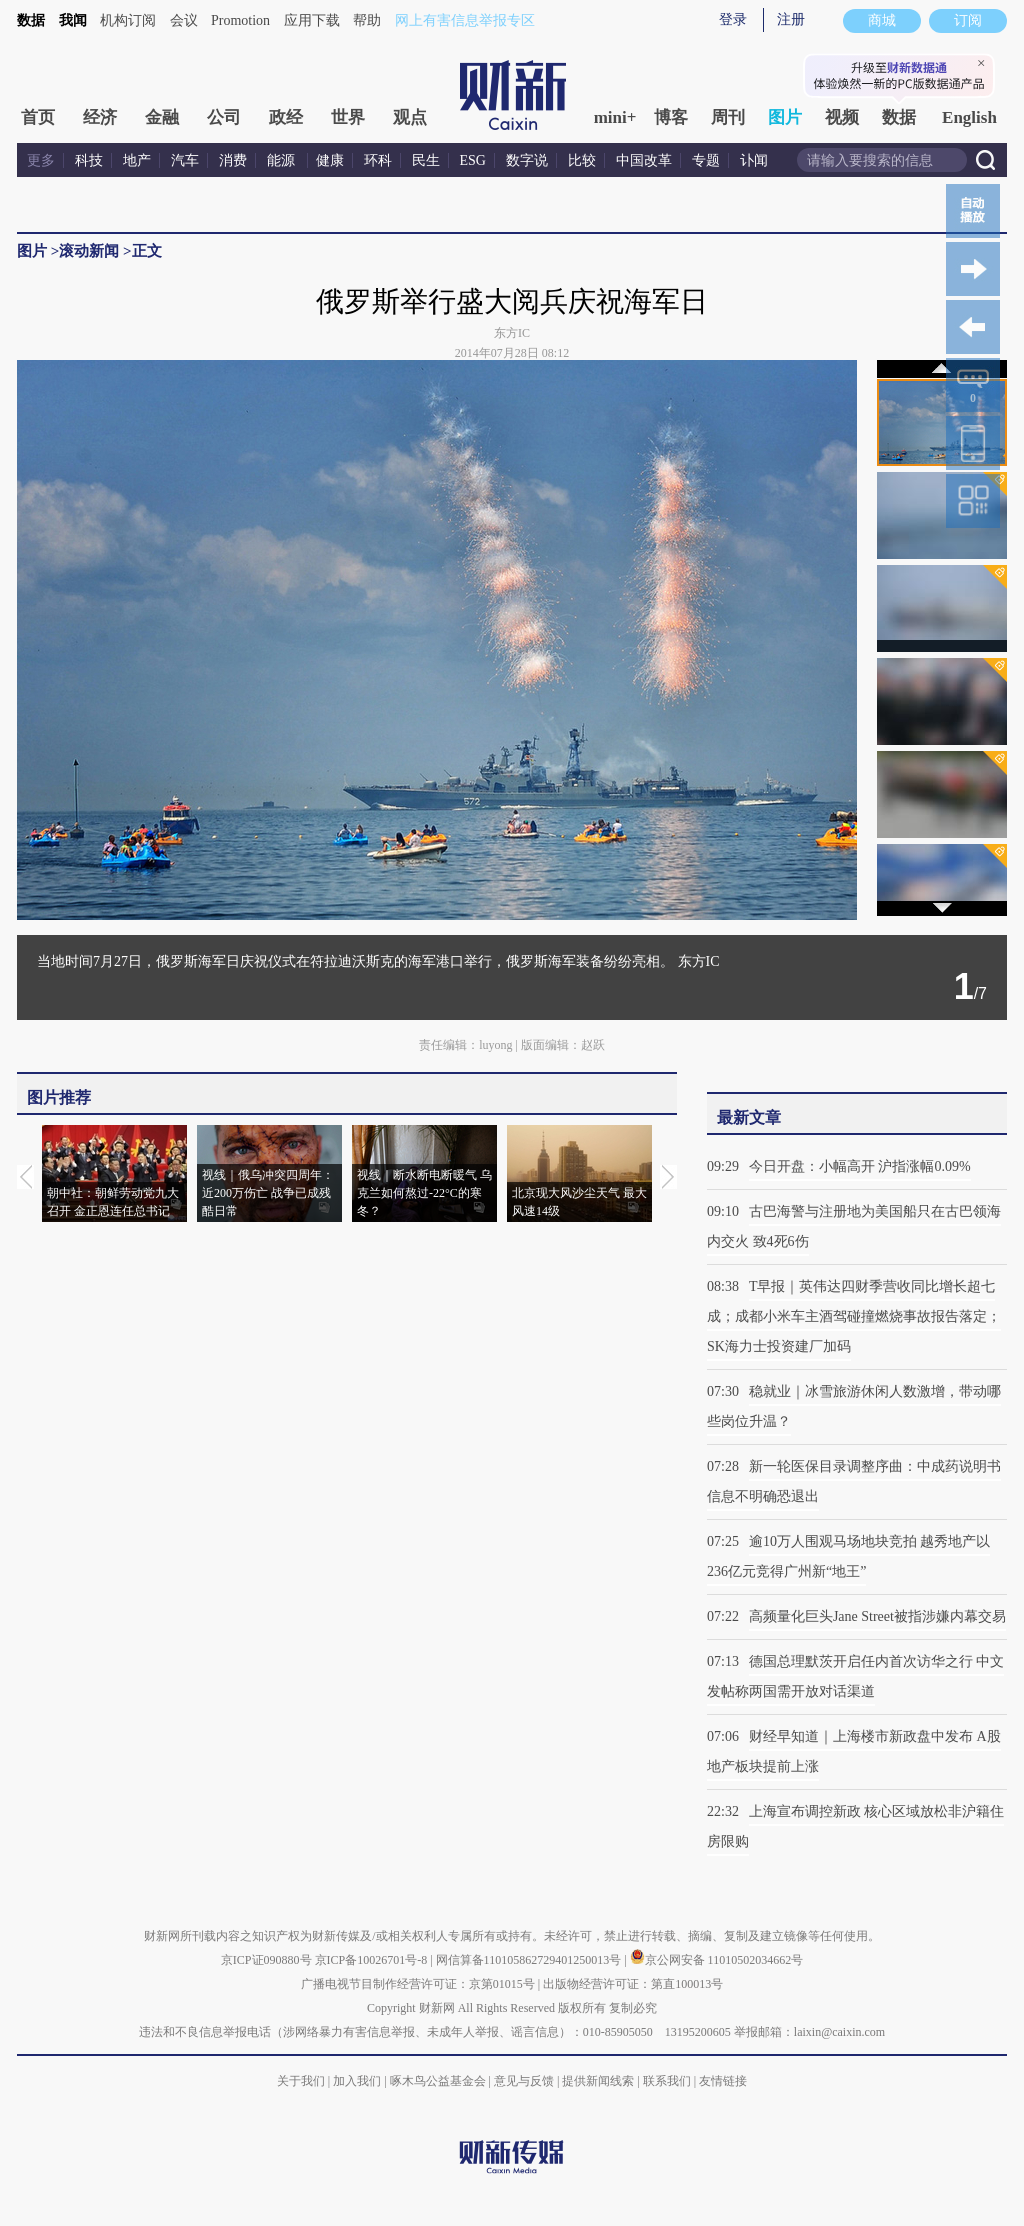  Describe the element at coordinates (733, 19) in the screenshot. I see `登录` at that location.